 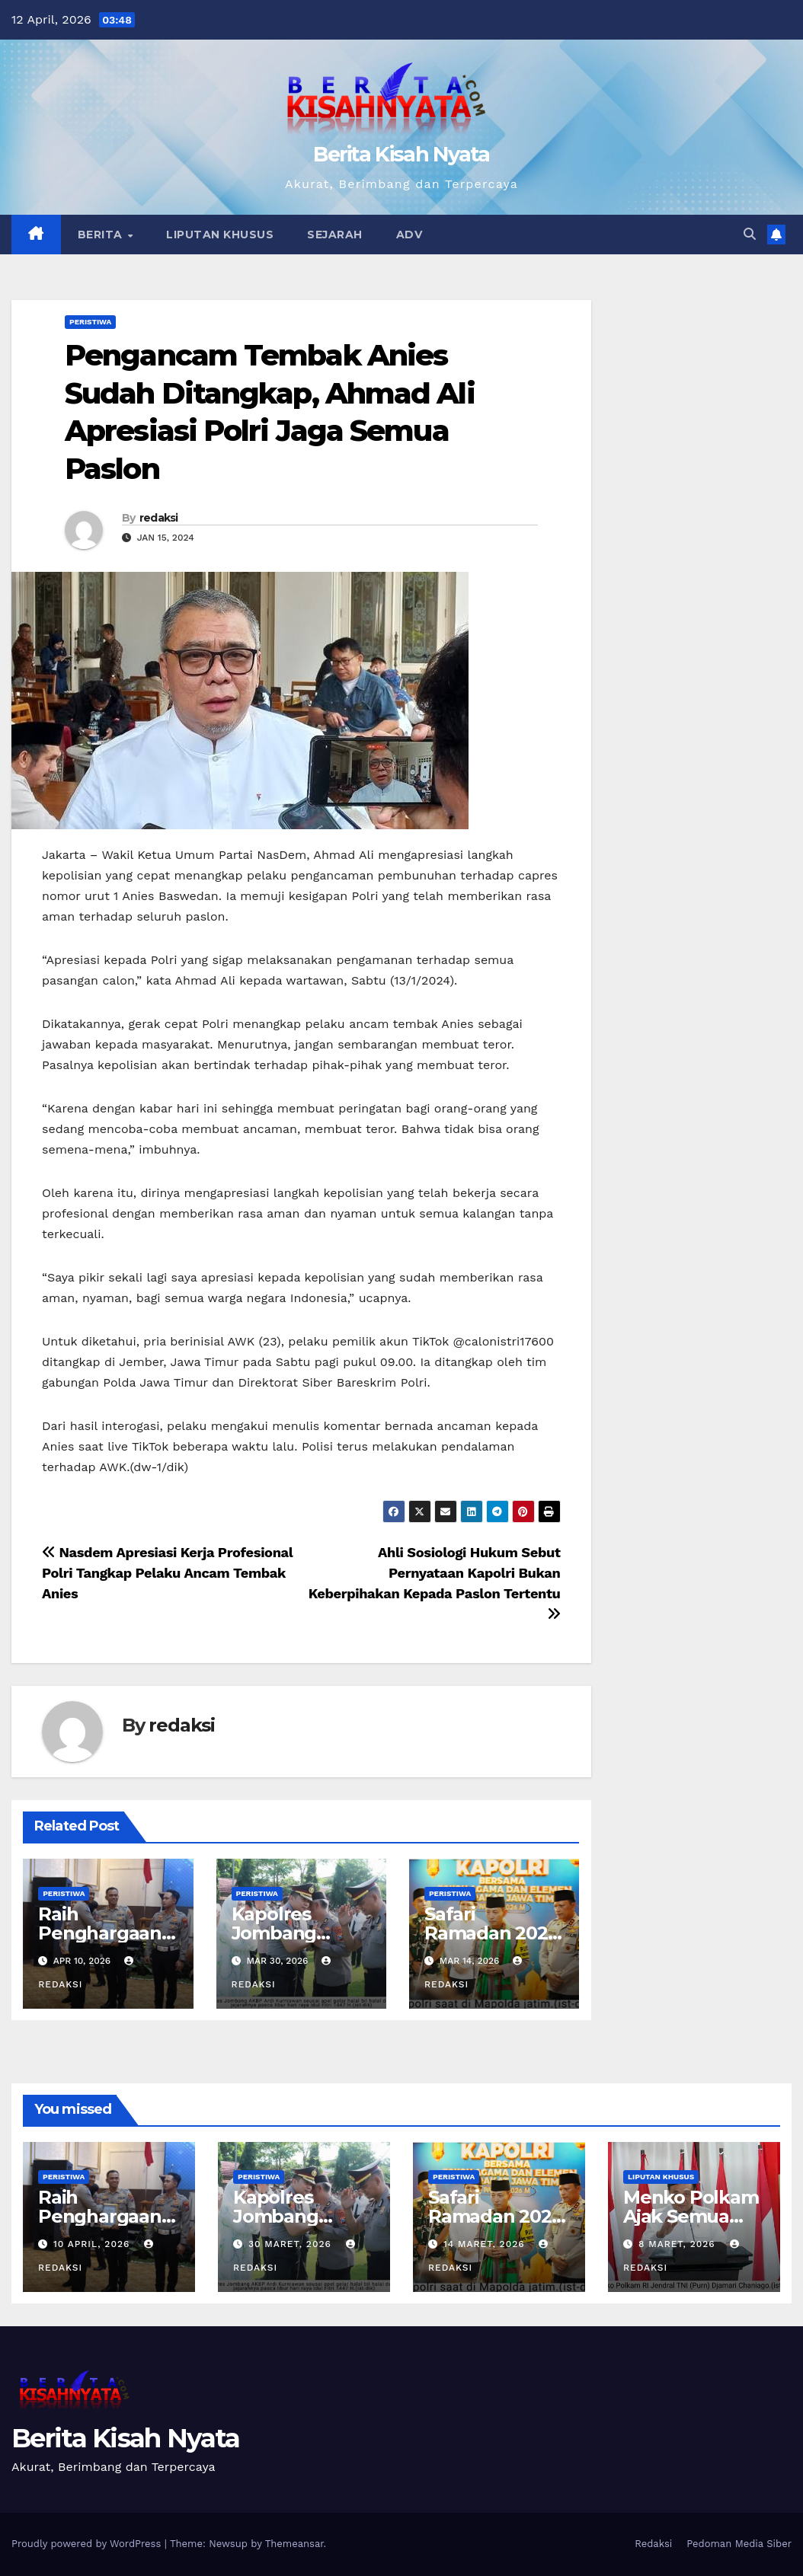 What do you see at coordinates (291, 2244) in the screenshot?
I see `30 Maret, 2026` at bounding box center [291, 2244].